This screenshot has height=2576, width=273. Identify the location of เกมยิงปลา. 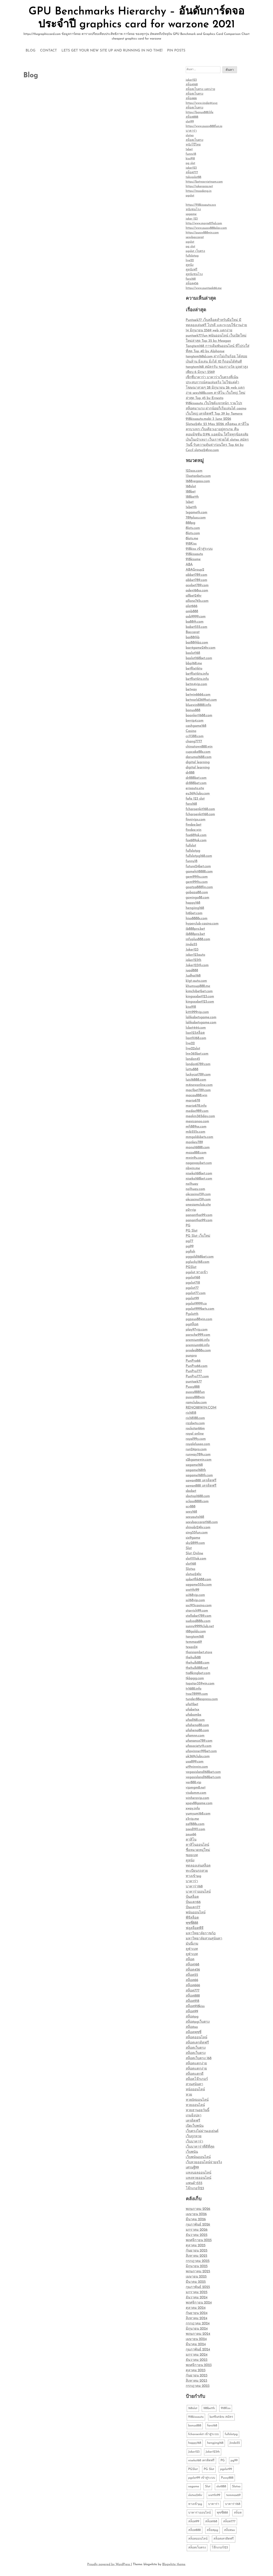
(193, 2115).